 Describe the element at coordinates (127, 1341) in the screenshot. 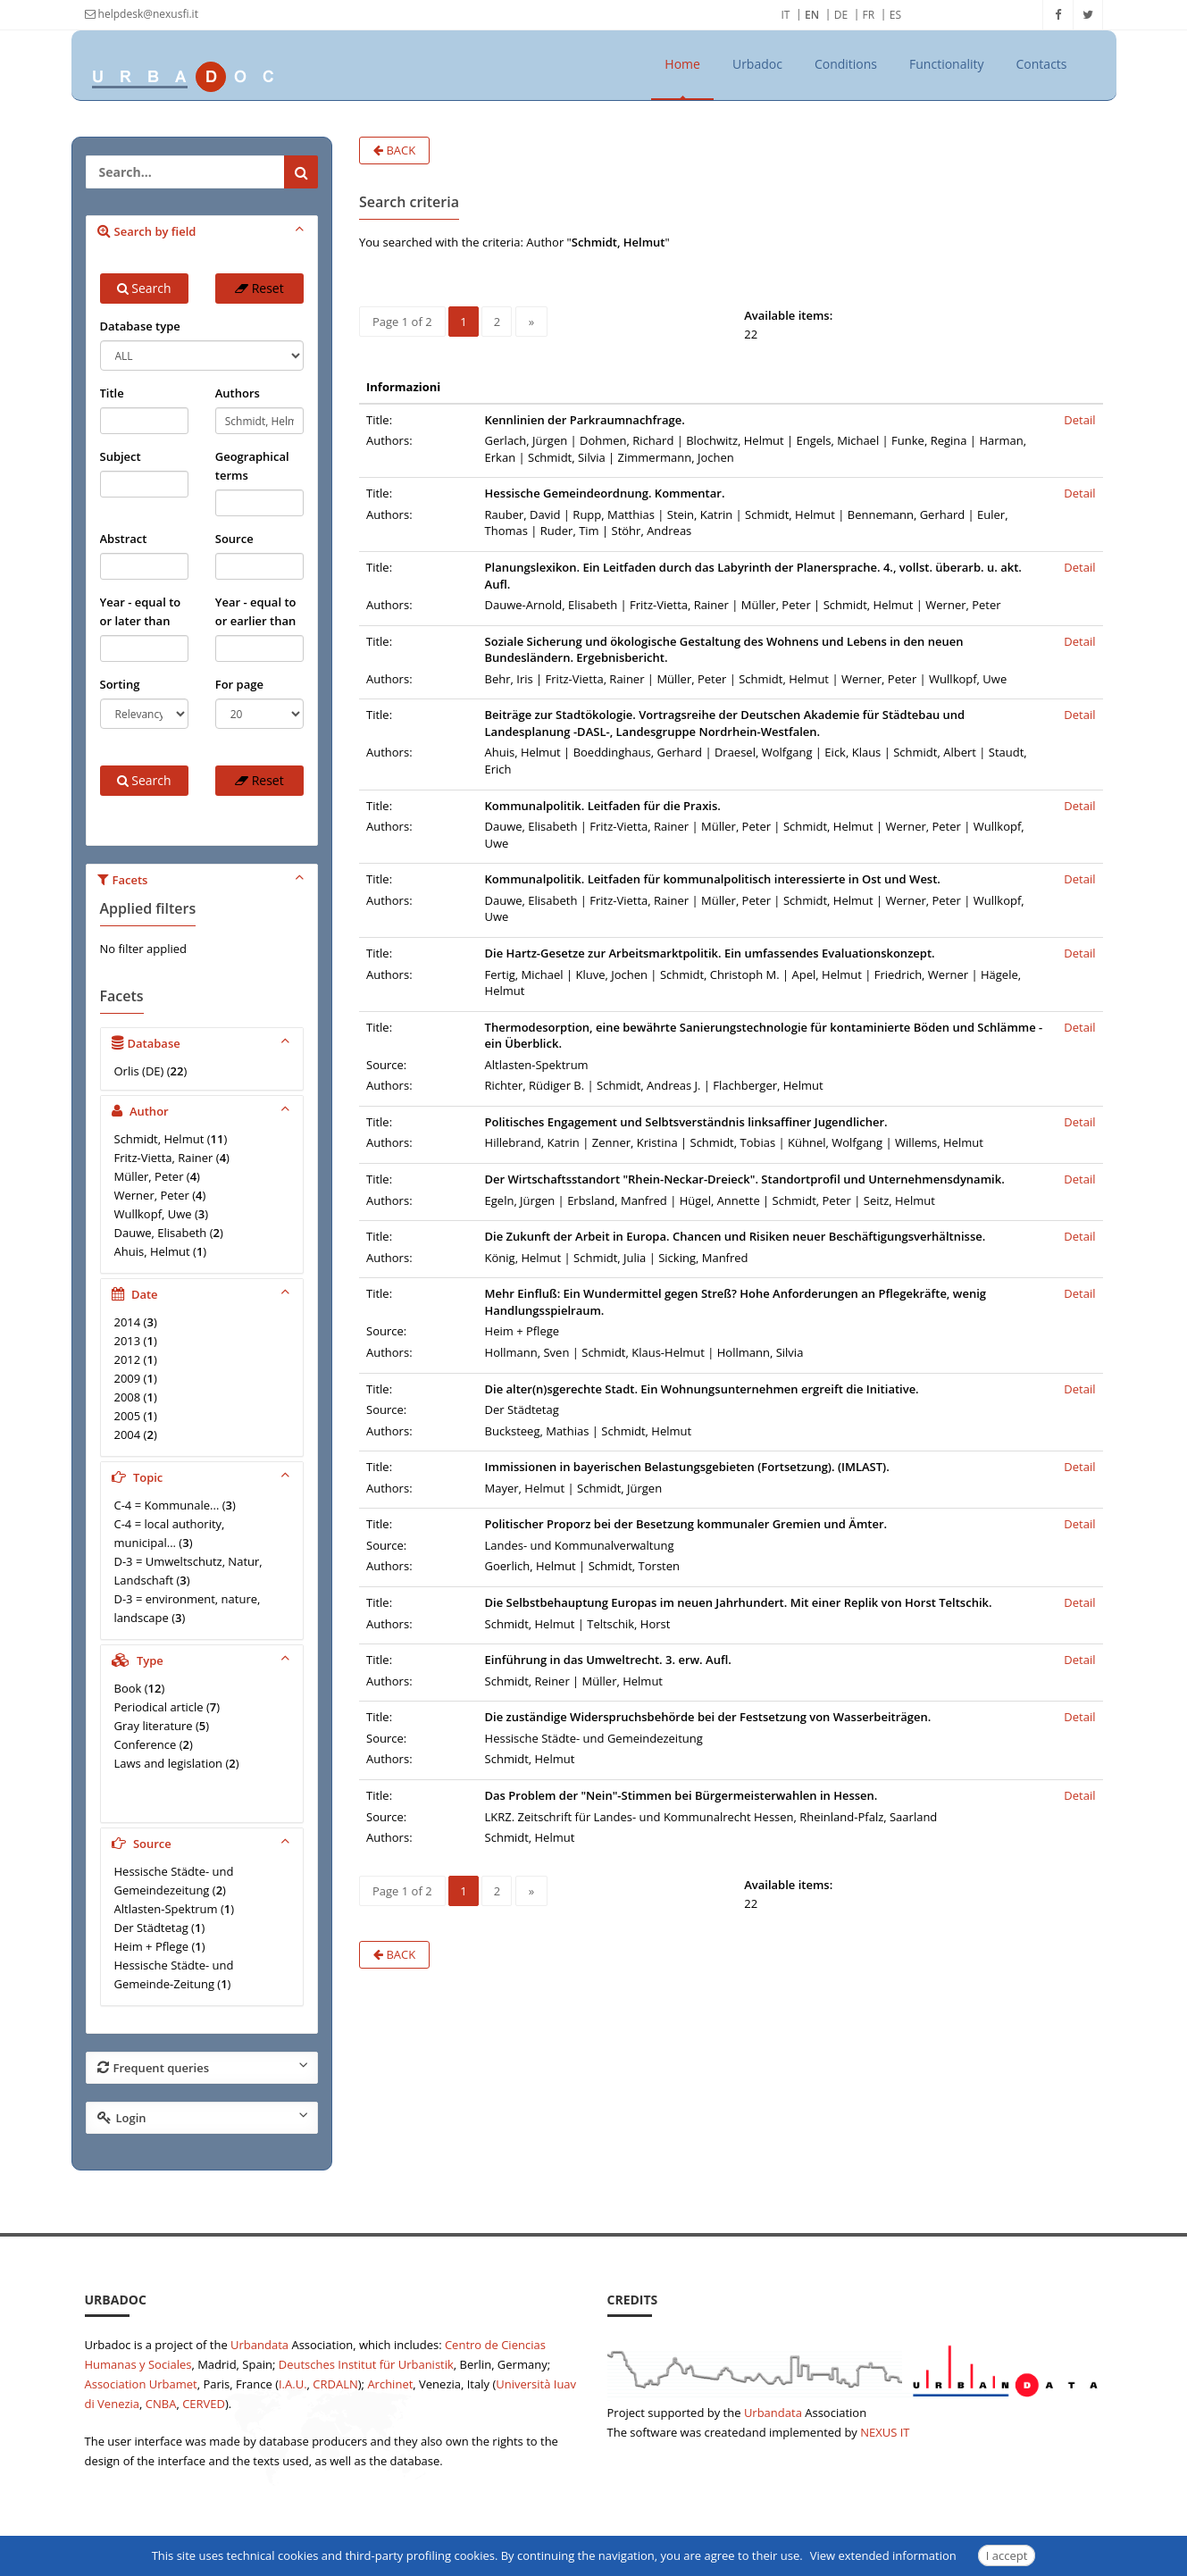

I see `2013` at that location.